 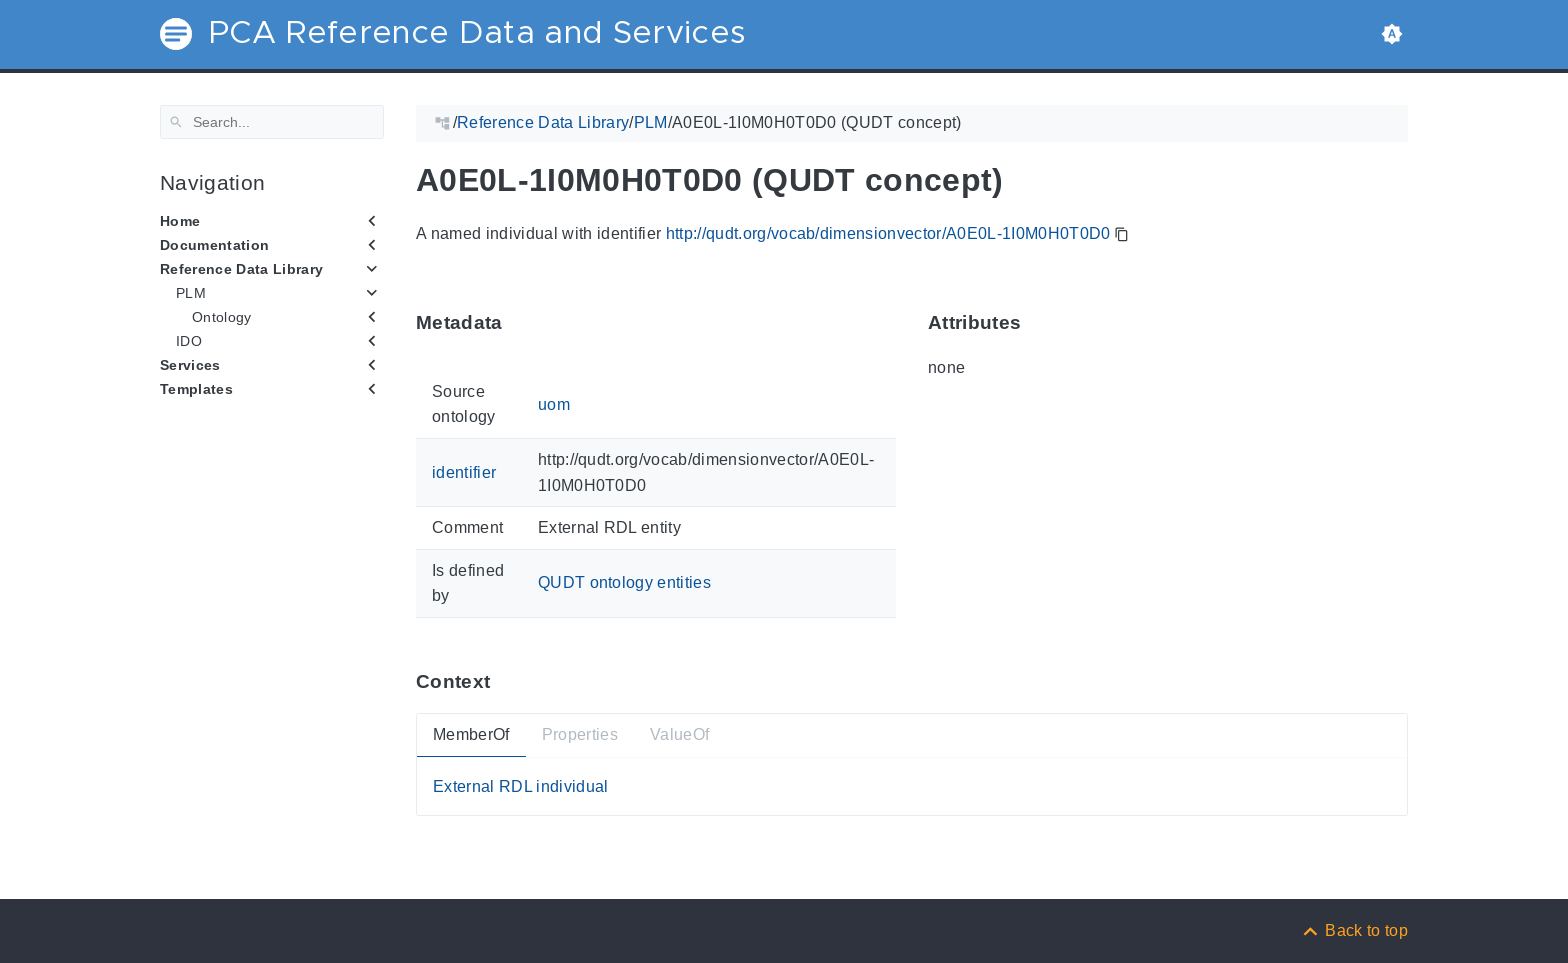 What do you see at coordinates (624, 582) in the screenshot?
I see `QUDT ontology entities` at bounding box center [624, 582].